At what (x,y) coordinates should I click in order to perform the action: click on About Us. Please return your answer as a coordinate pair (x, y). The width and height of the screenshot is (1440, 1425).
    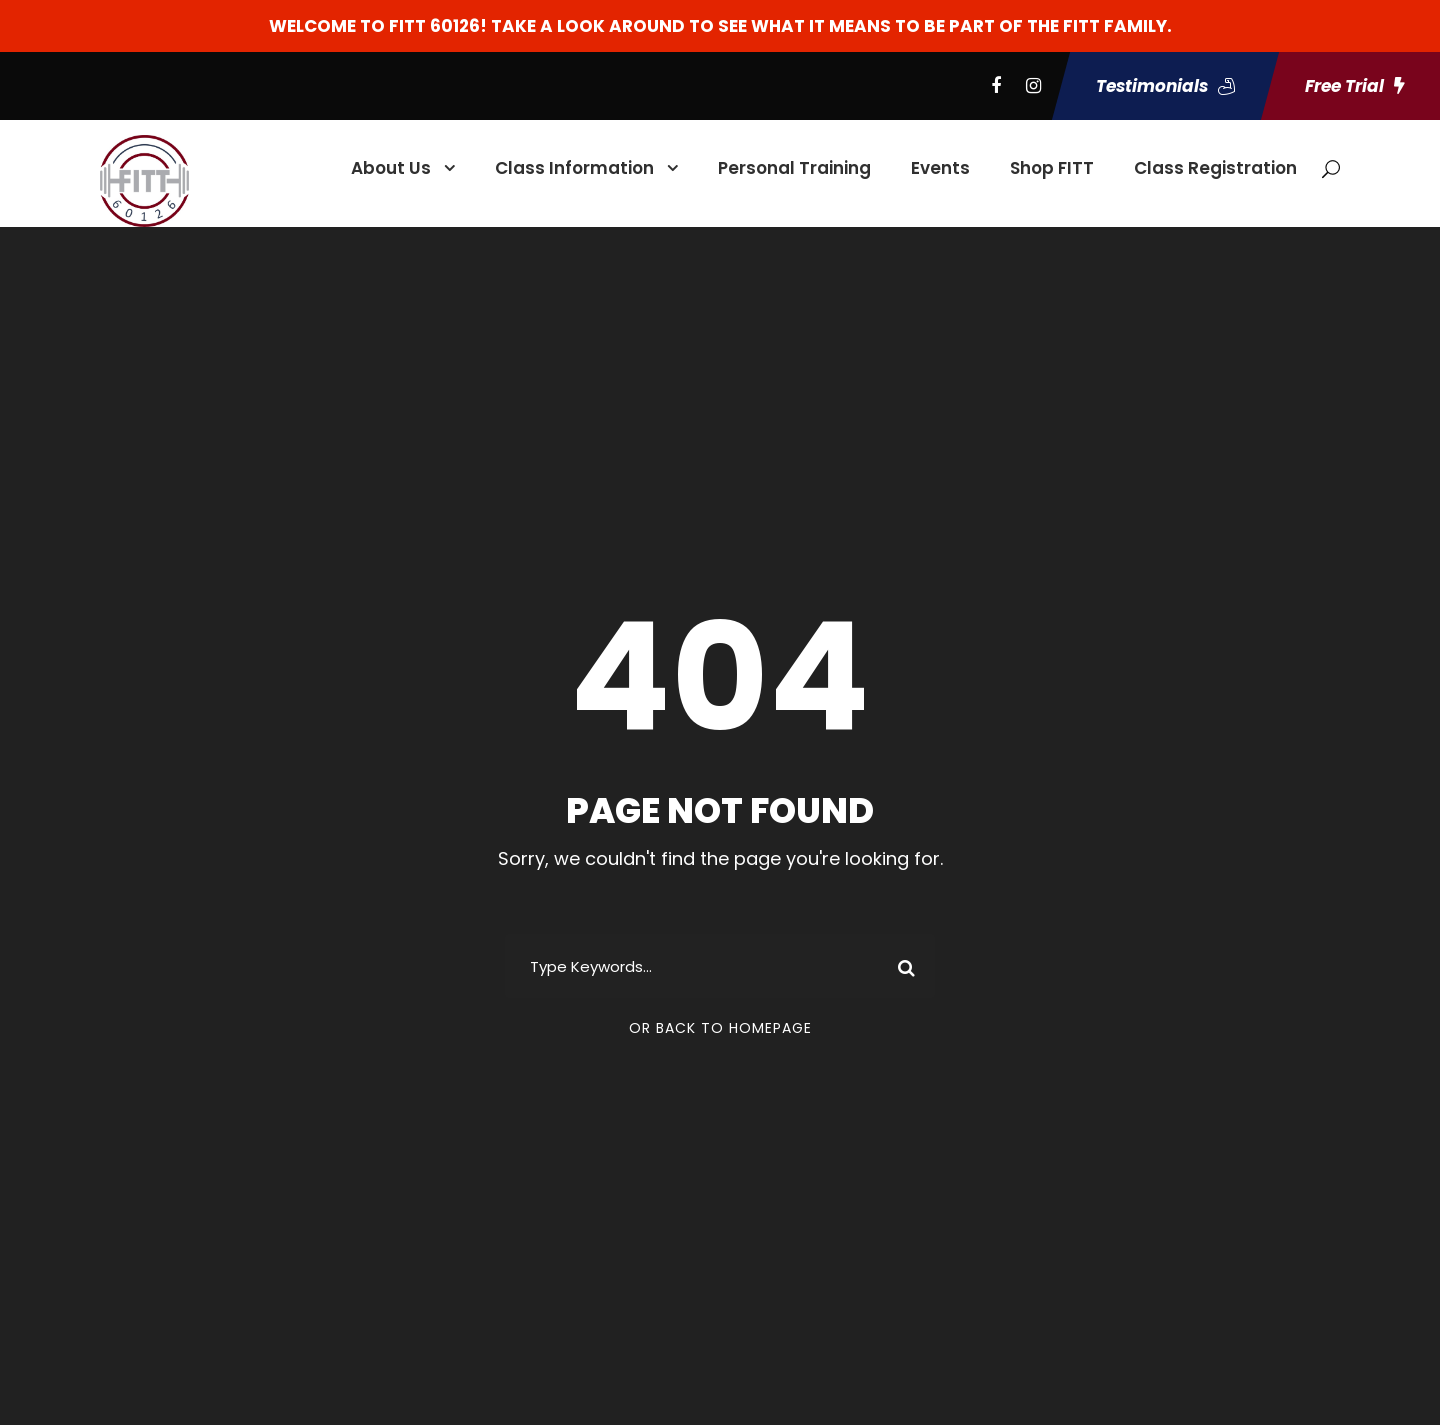
    Looking at the image, I should click on (391, 168).